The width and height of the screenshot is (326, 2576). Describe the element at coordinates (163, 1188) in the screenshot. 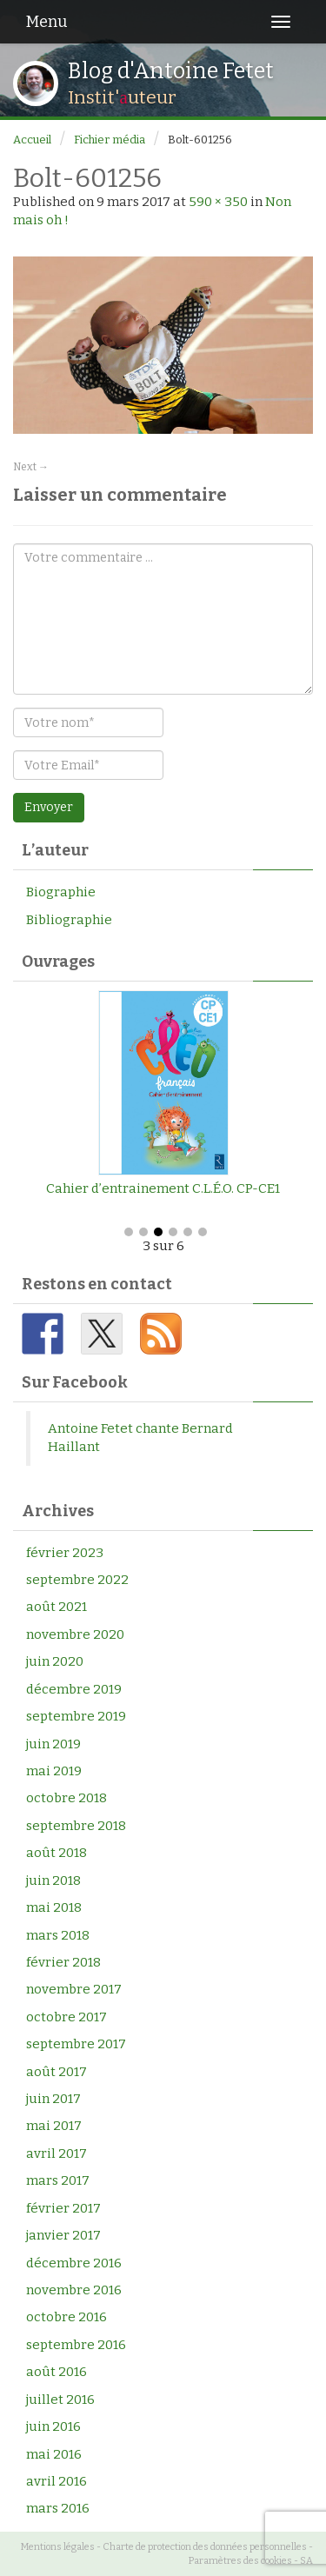

I see `Cahier d’entrainement C.L.É.O. CP-CE1` at that location.